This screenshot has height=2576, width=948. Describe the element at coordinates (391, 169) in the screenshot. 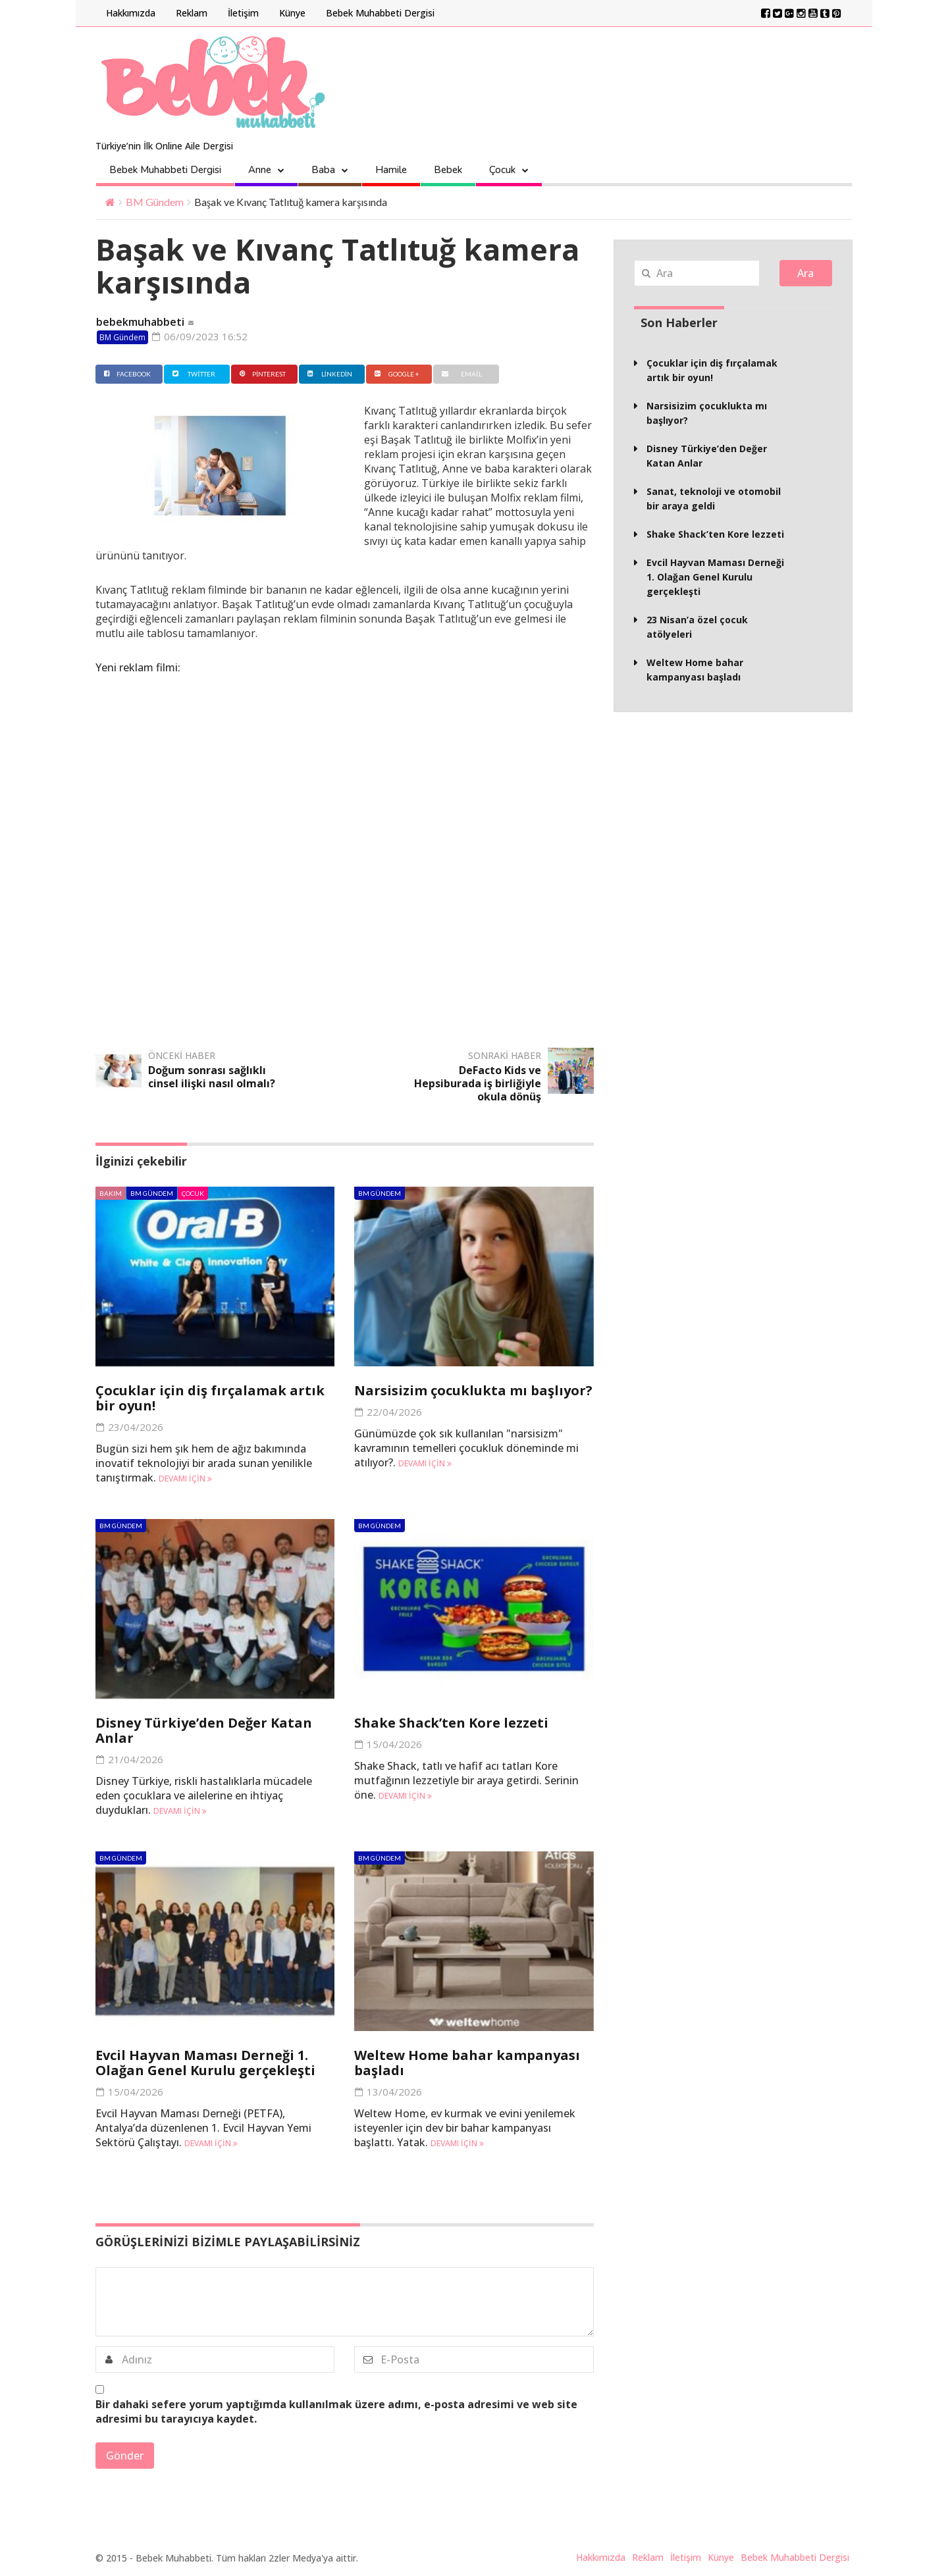

I see `Hamile` at that location.